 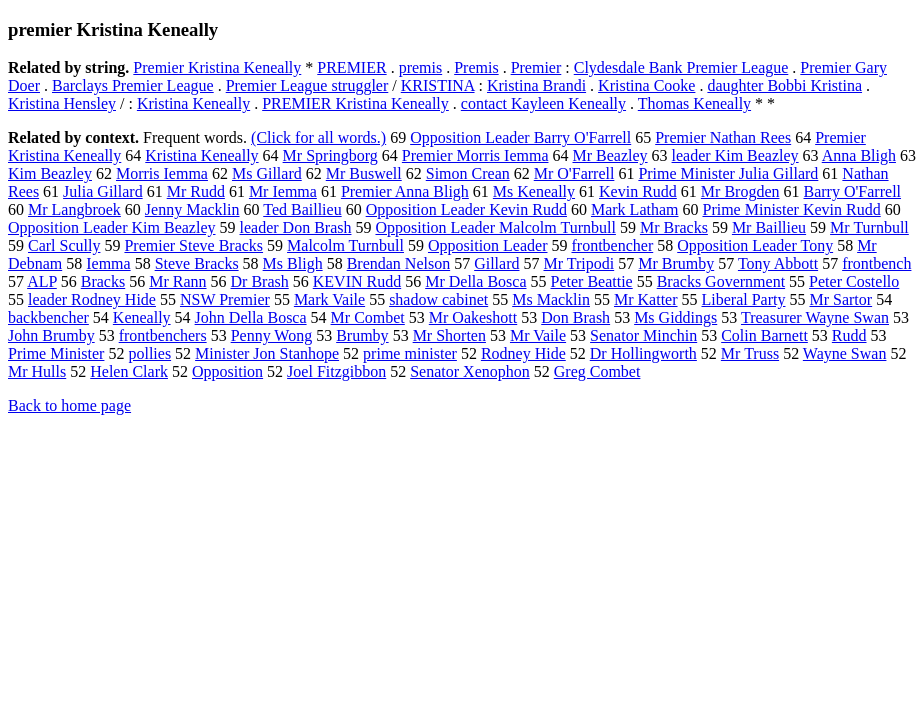 What do you see at coordinates (543, 103) in the screenshot?
I see `contact Kayleen Keneally` at bounding box center [543, 103].